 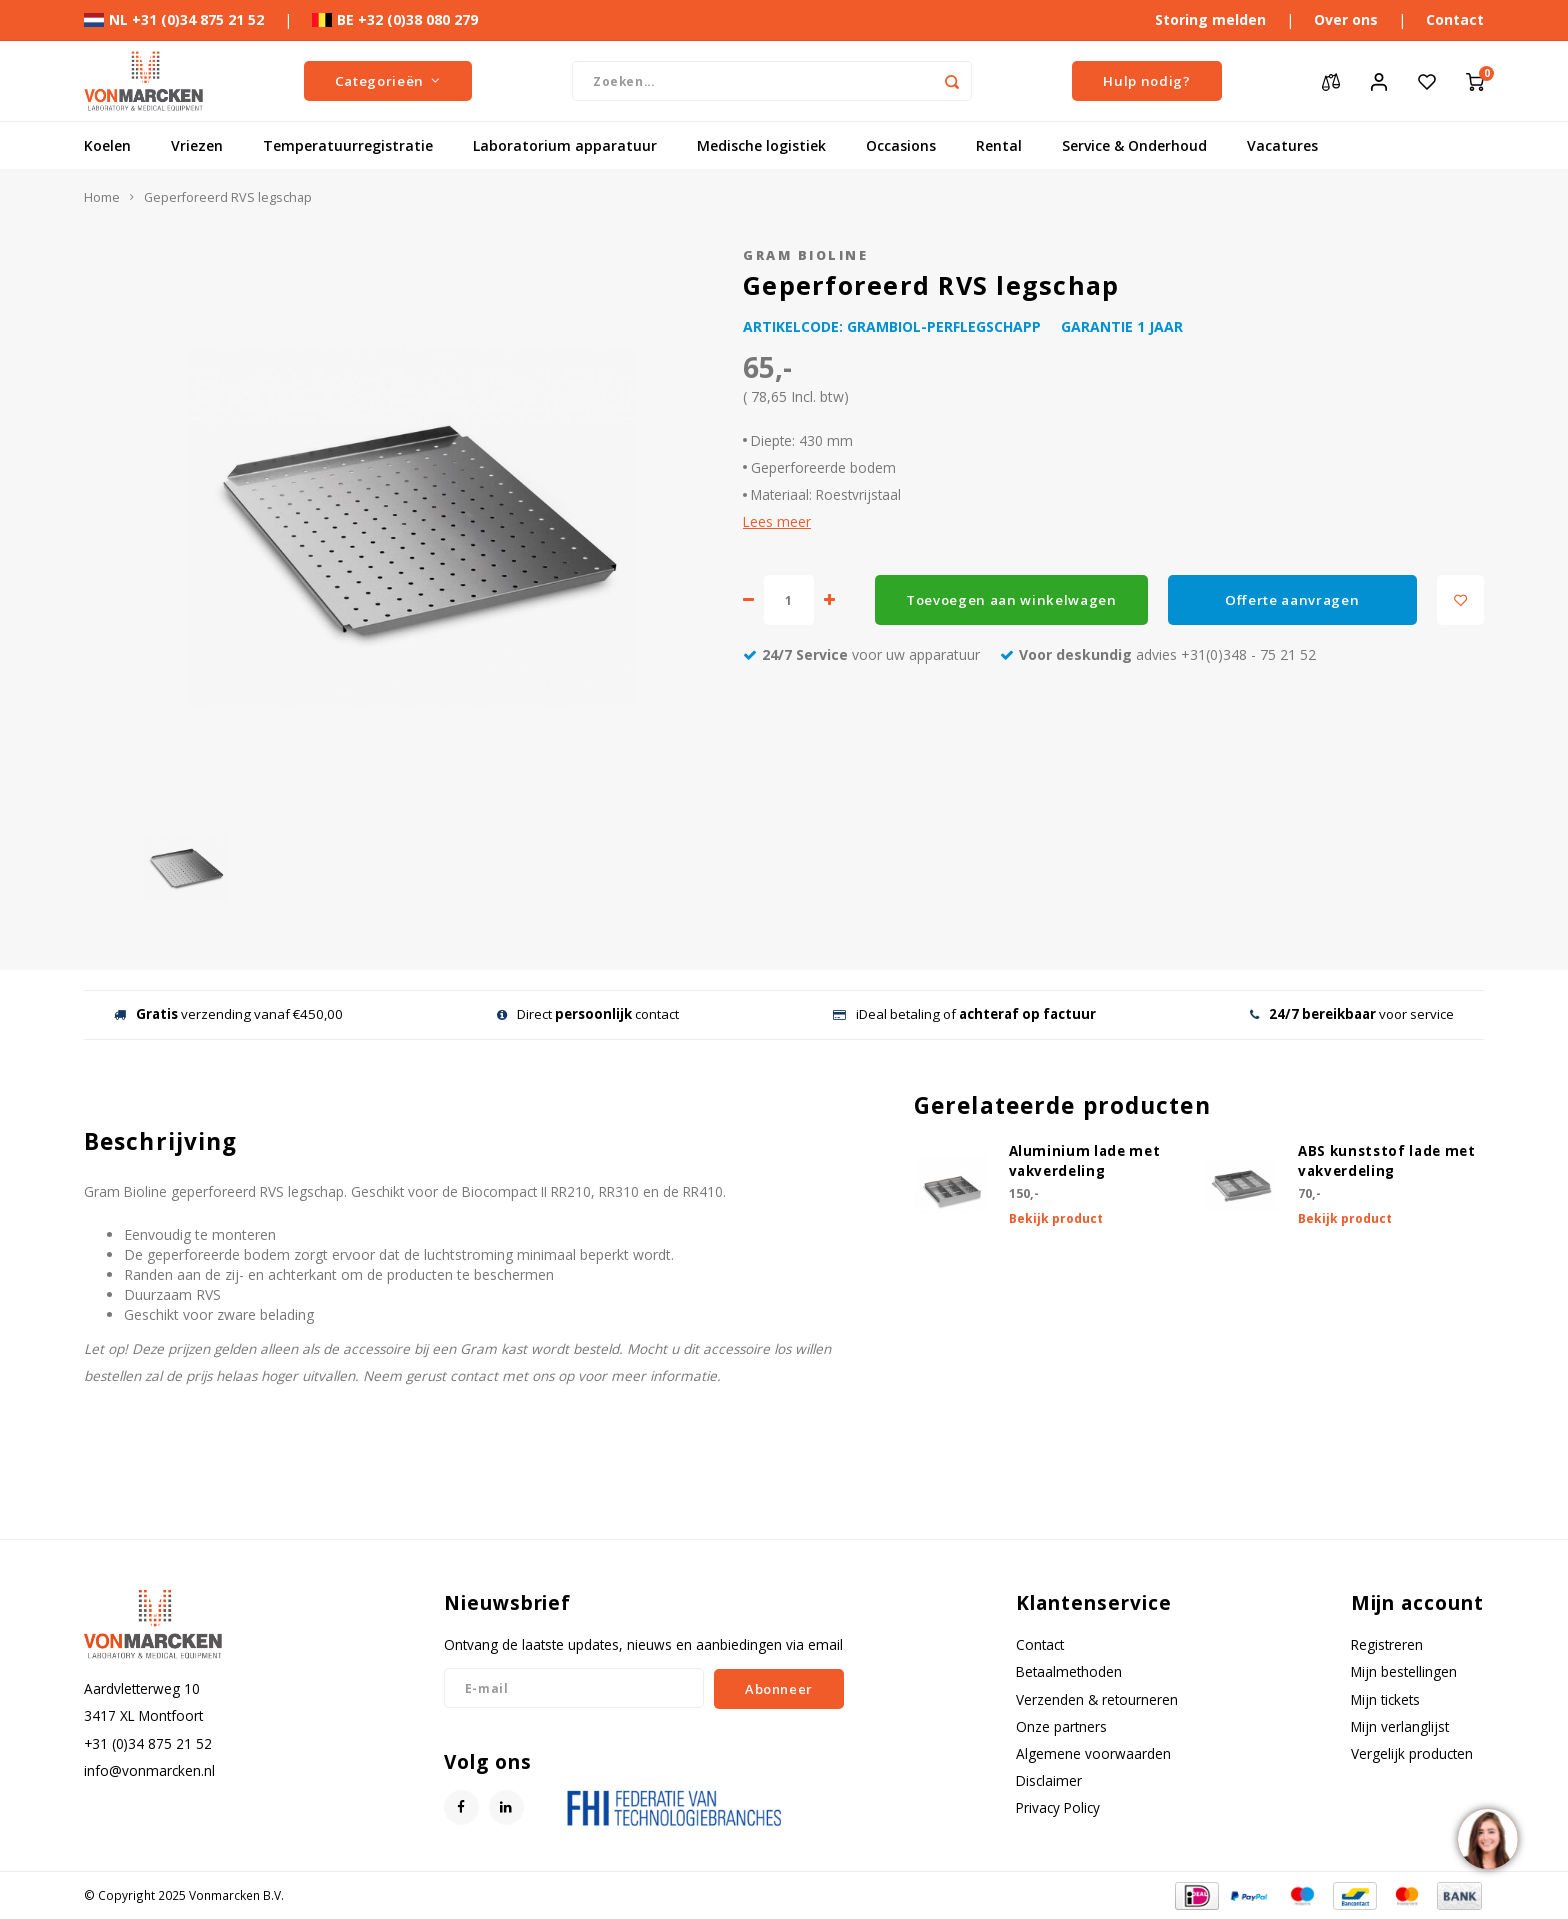 What do you see at coordinates (1158, 654) in the screenshot?
I see `advies +31(0)348 - 75 21 52` at bounding box center [1158, 654].